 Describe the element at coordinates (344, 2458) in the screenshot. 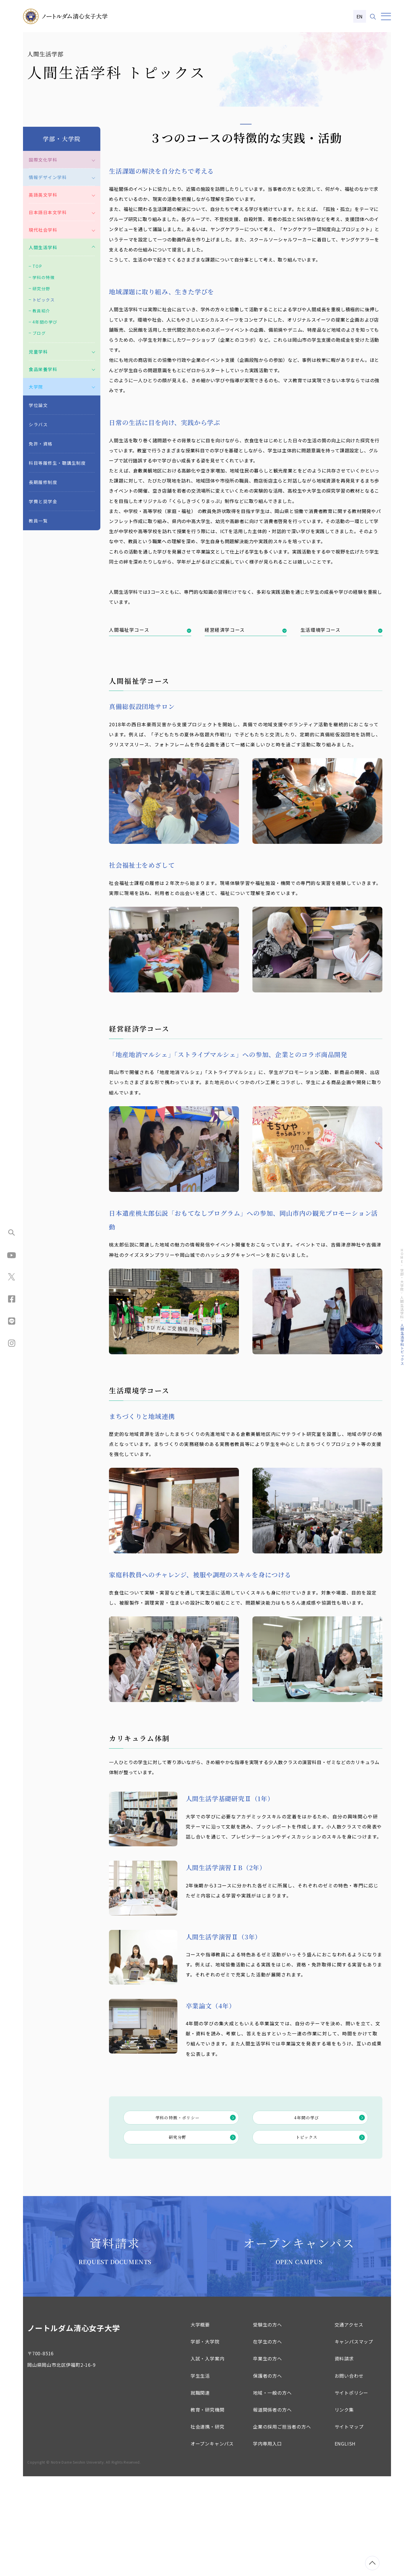

I see `資料請求` at that location.